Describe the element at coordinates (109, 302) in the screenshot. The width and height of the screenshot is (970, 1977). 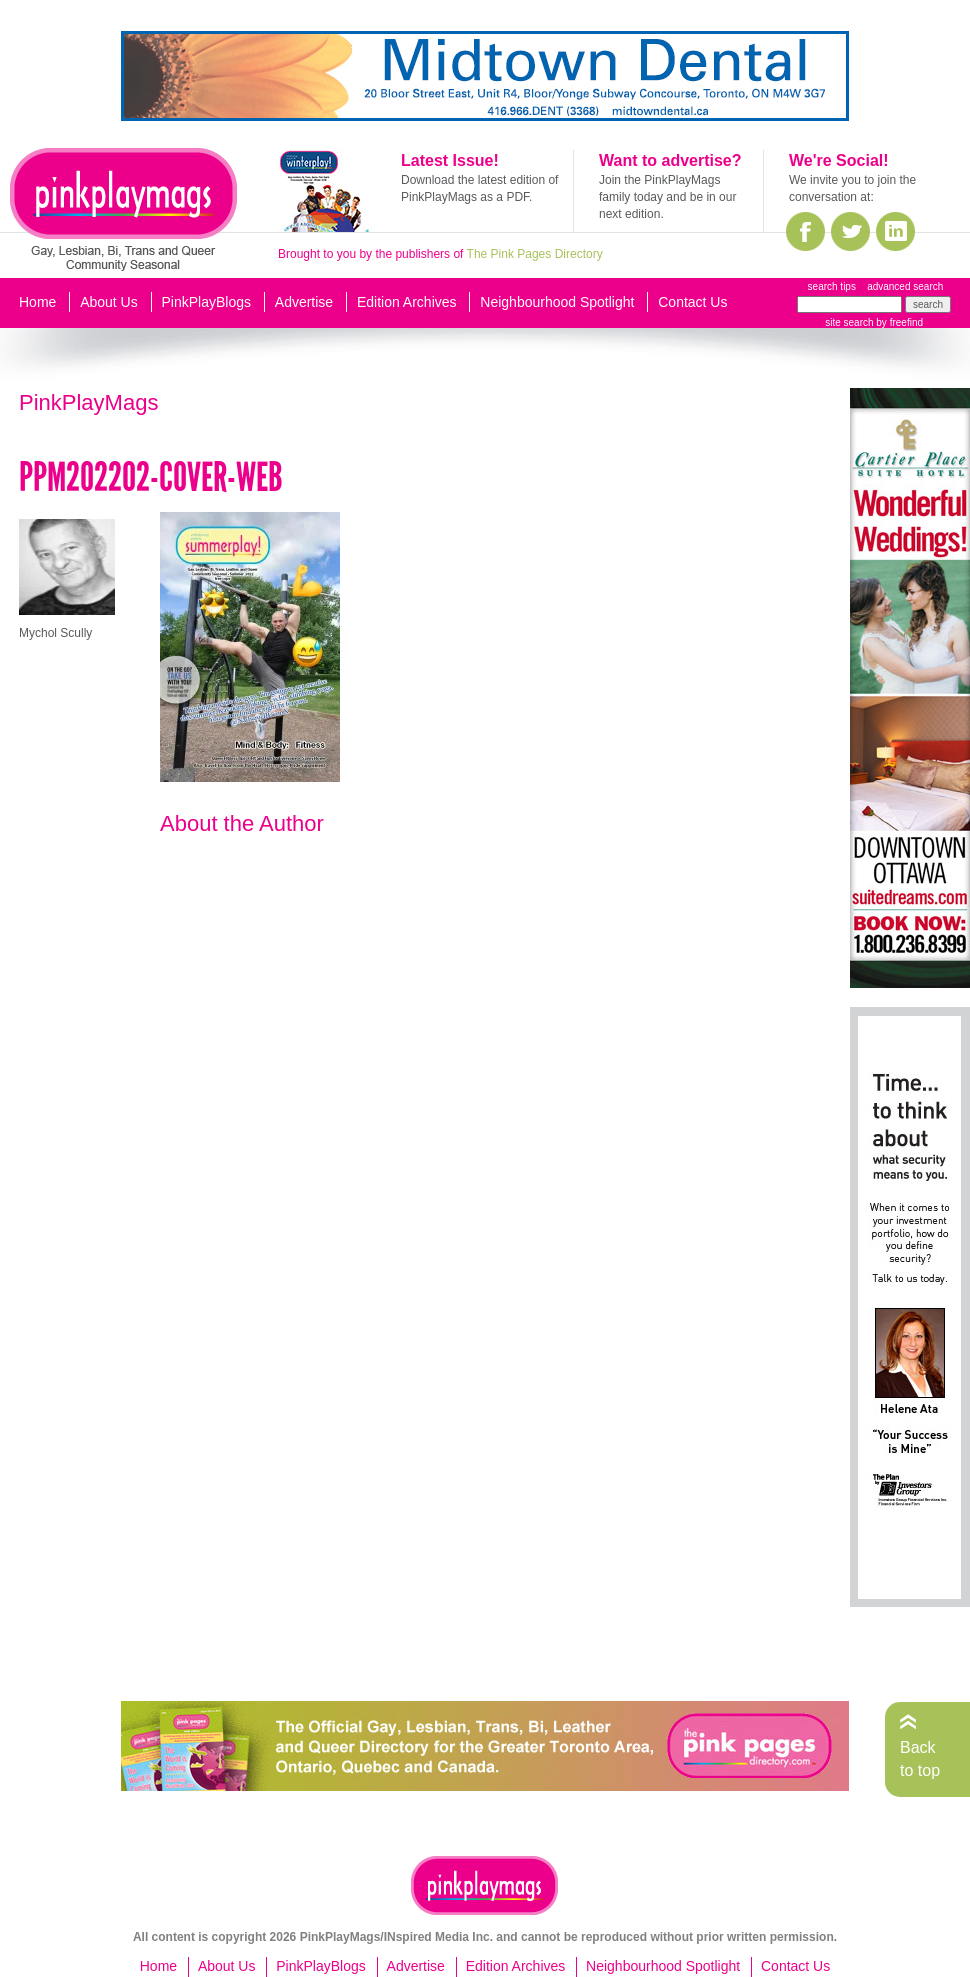
I see `About Us` at that location.